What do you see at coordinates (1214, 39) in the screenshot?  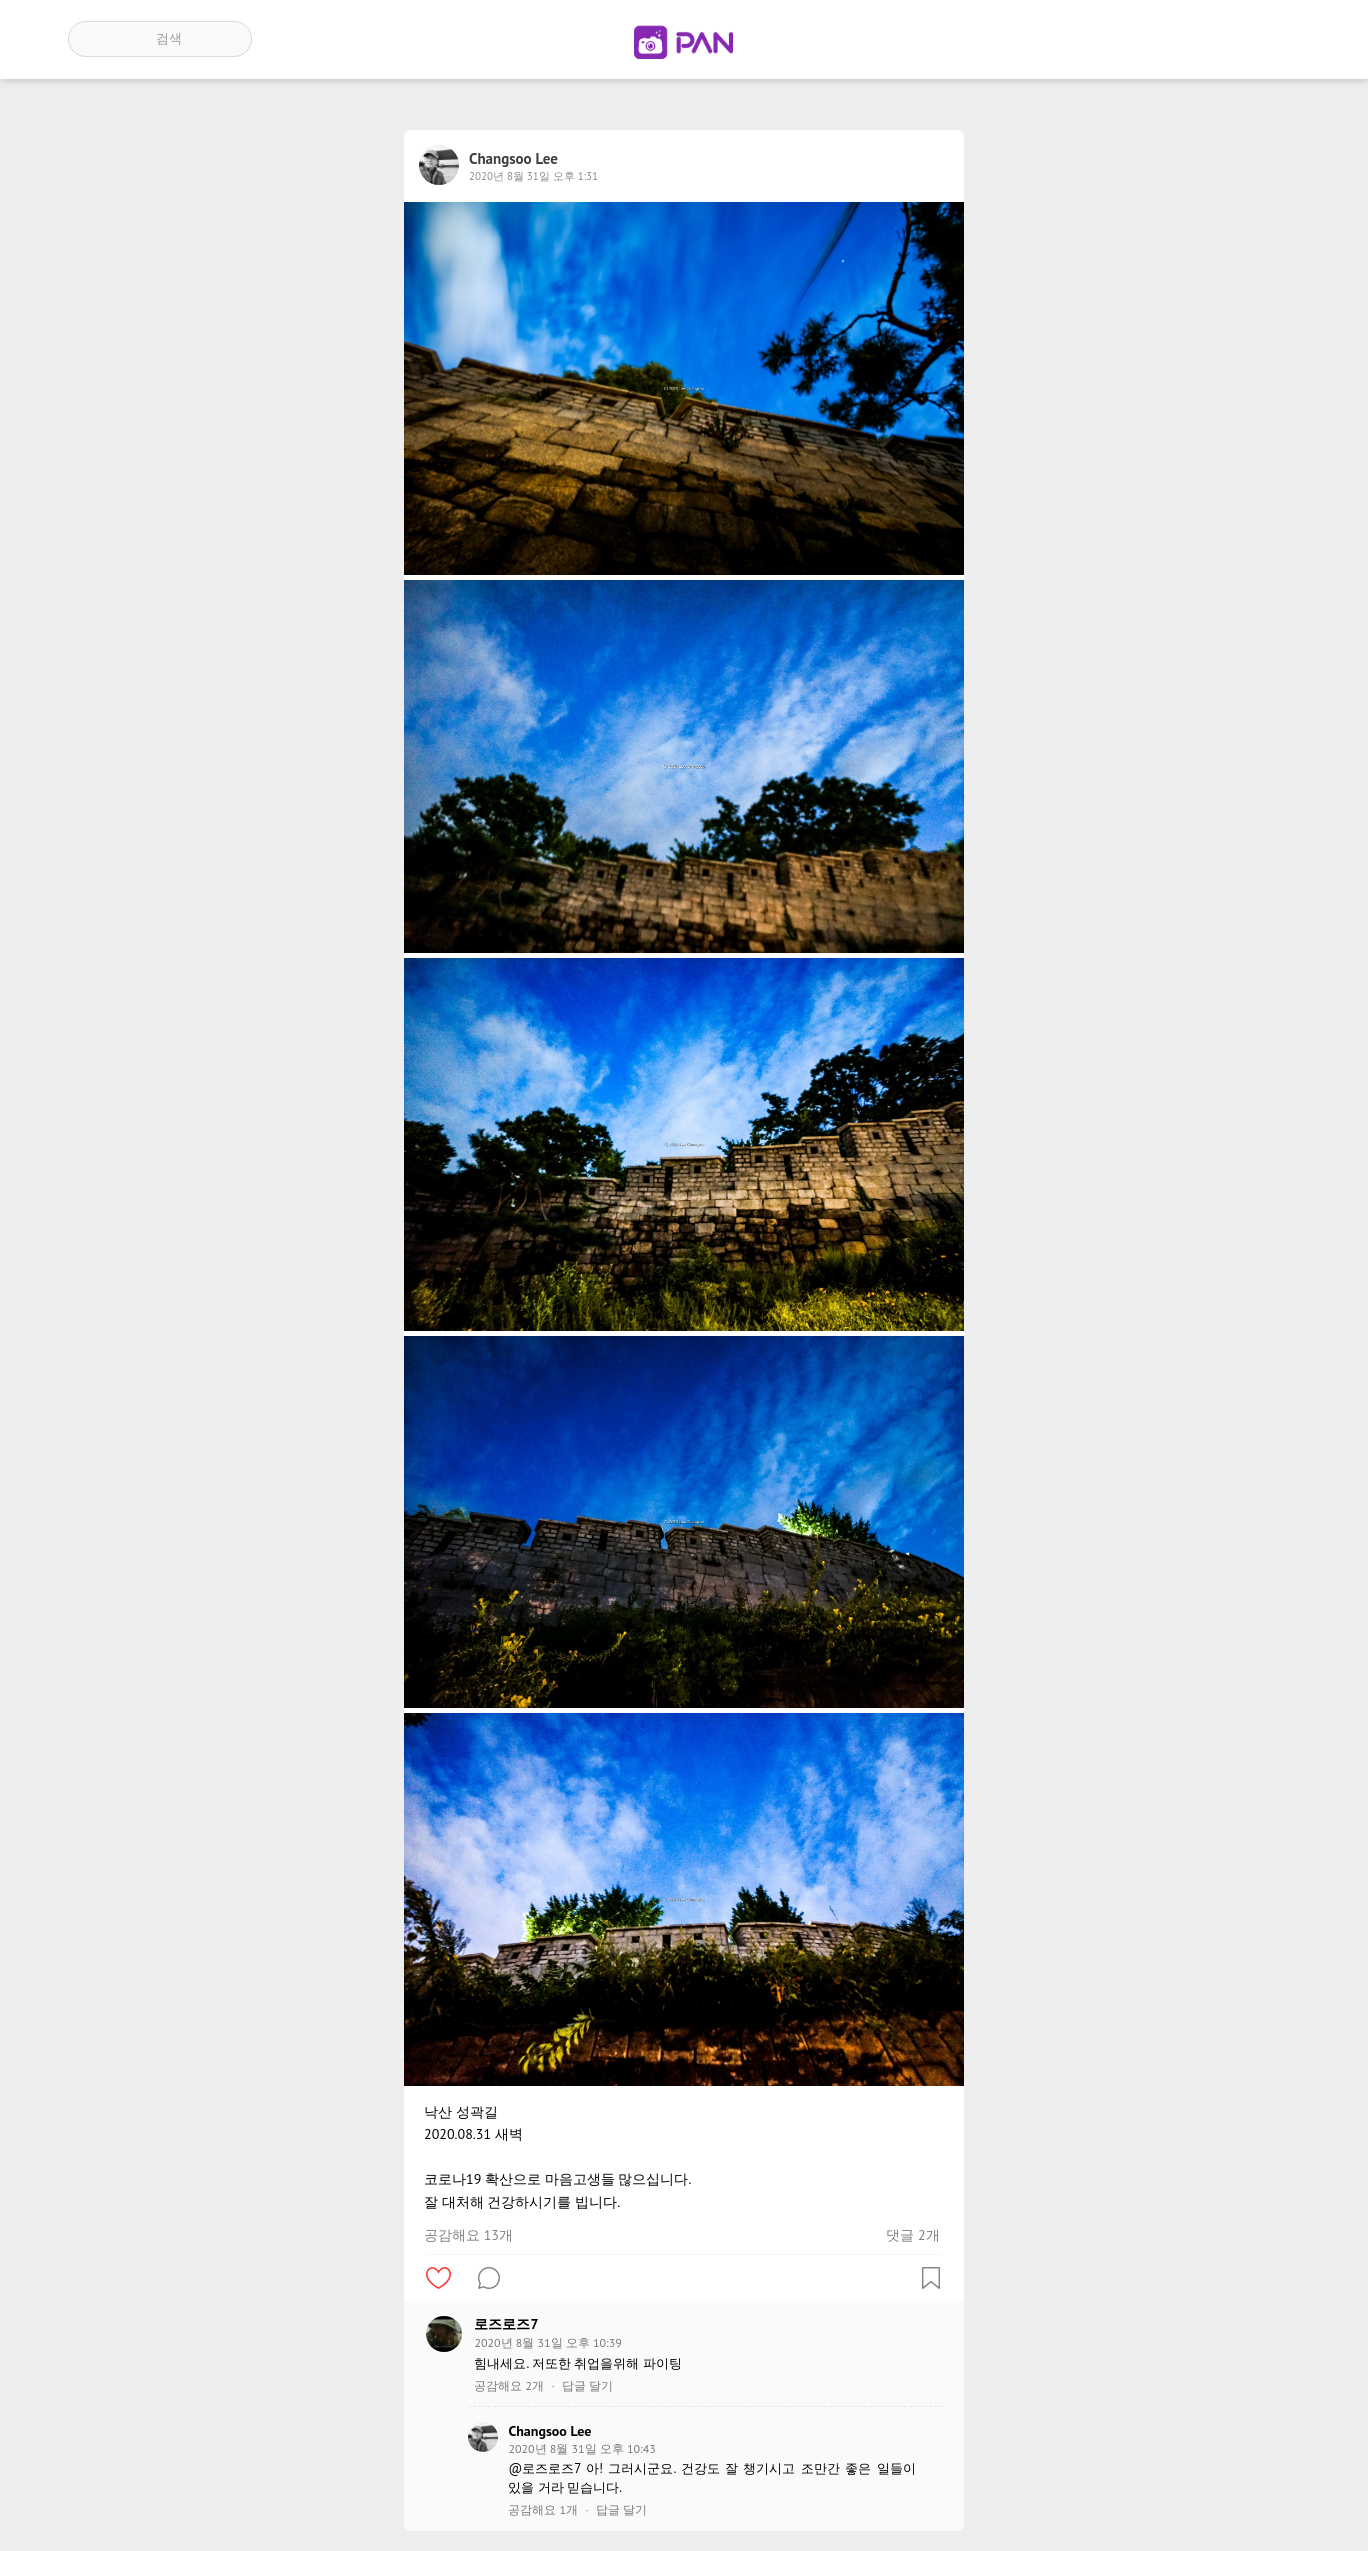 I see `인기 게시글` at bounding box center [1214, 39].